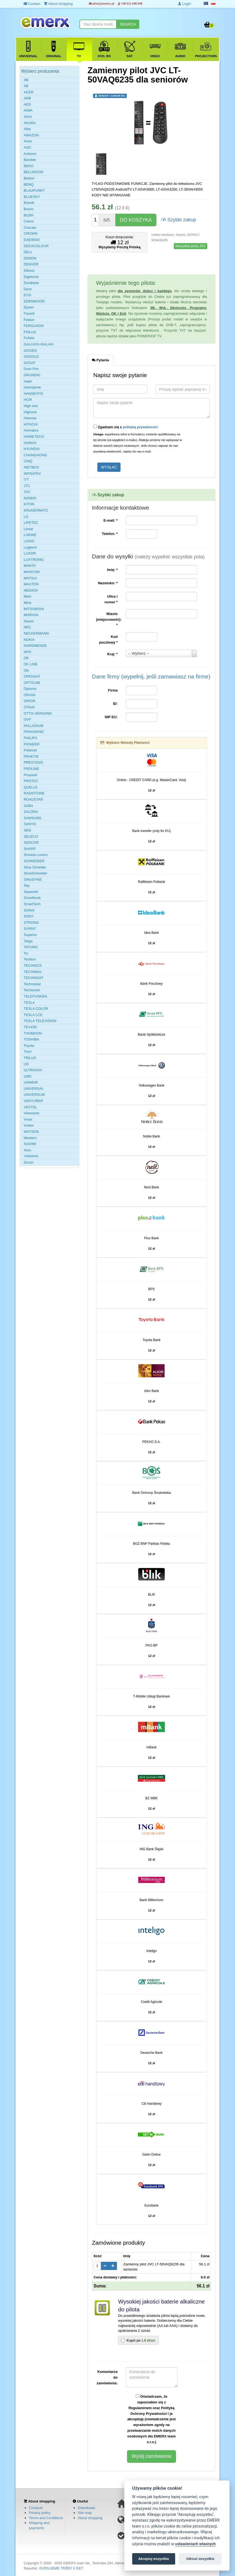 The image size is (235, 2576). I want to click on NOKIA, so click(29, 640).